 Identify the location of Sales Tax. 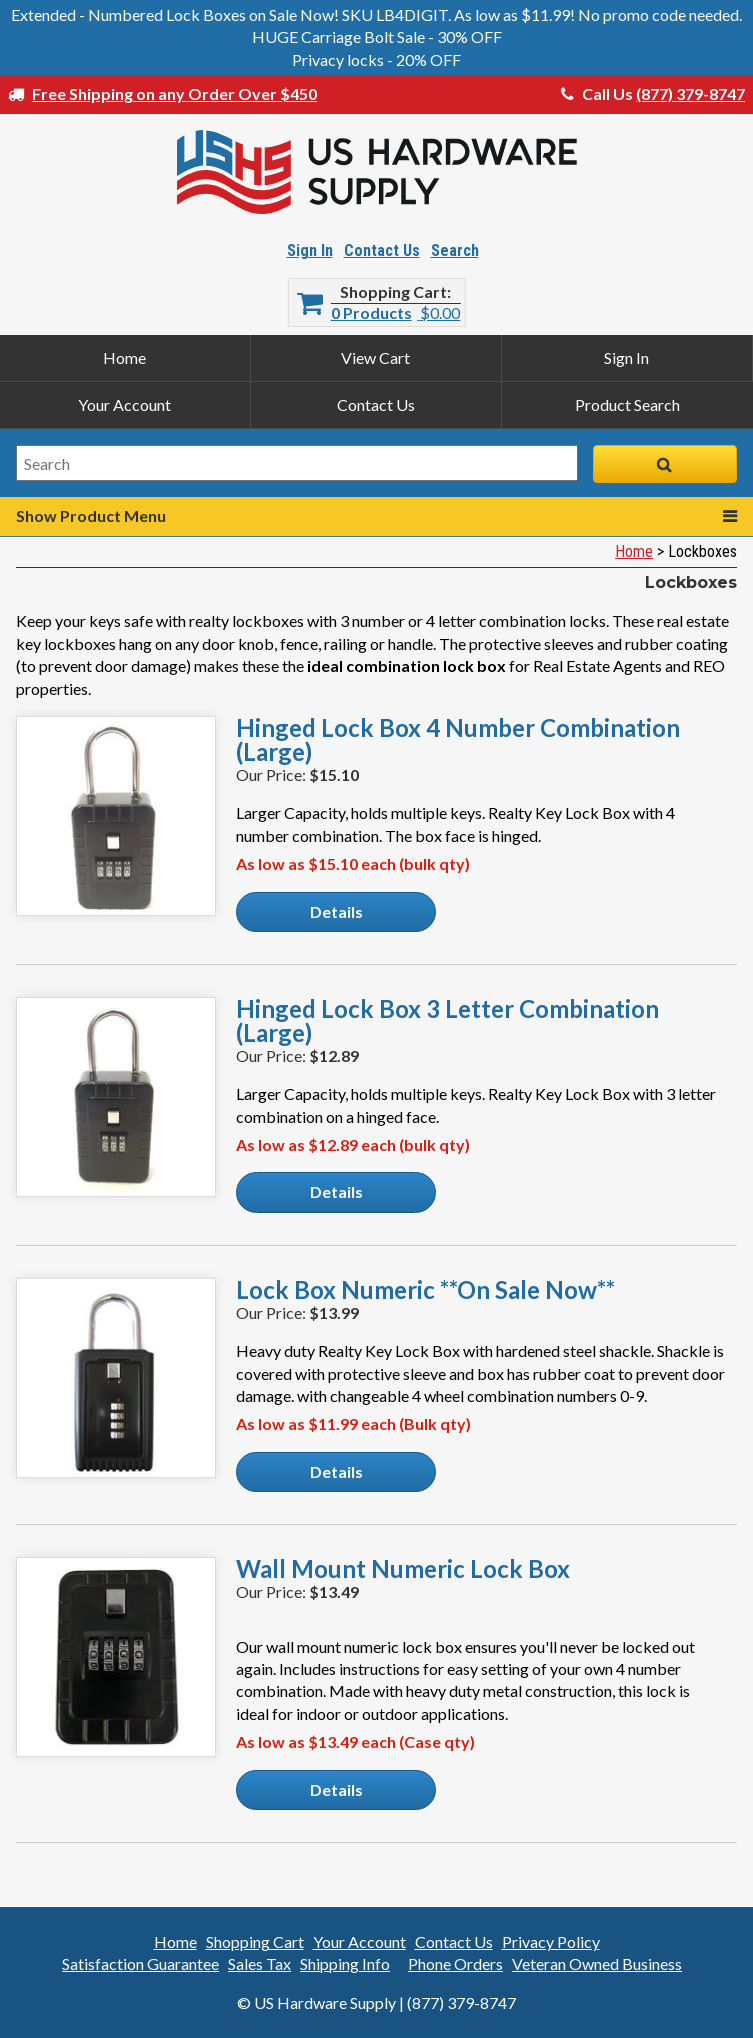
(259, 1963).